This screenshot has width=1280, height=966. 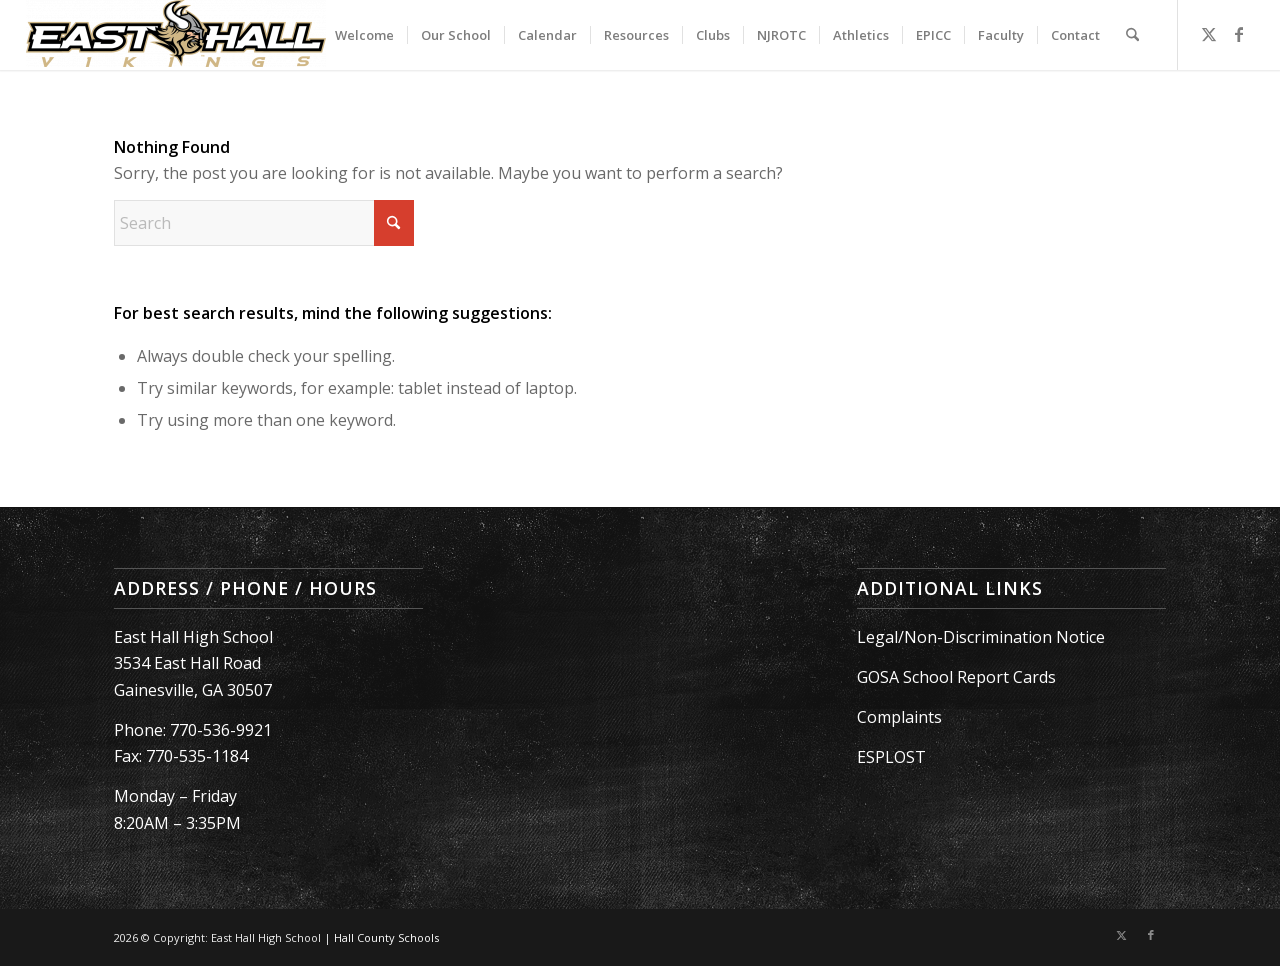 What do you see at coordinates (1239, 34) in the screenshot?
I see `[Link to Facebook]` at bounding box center [1239, 34].